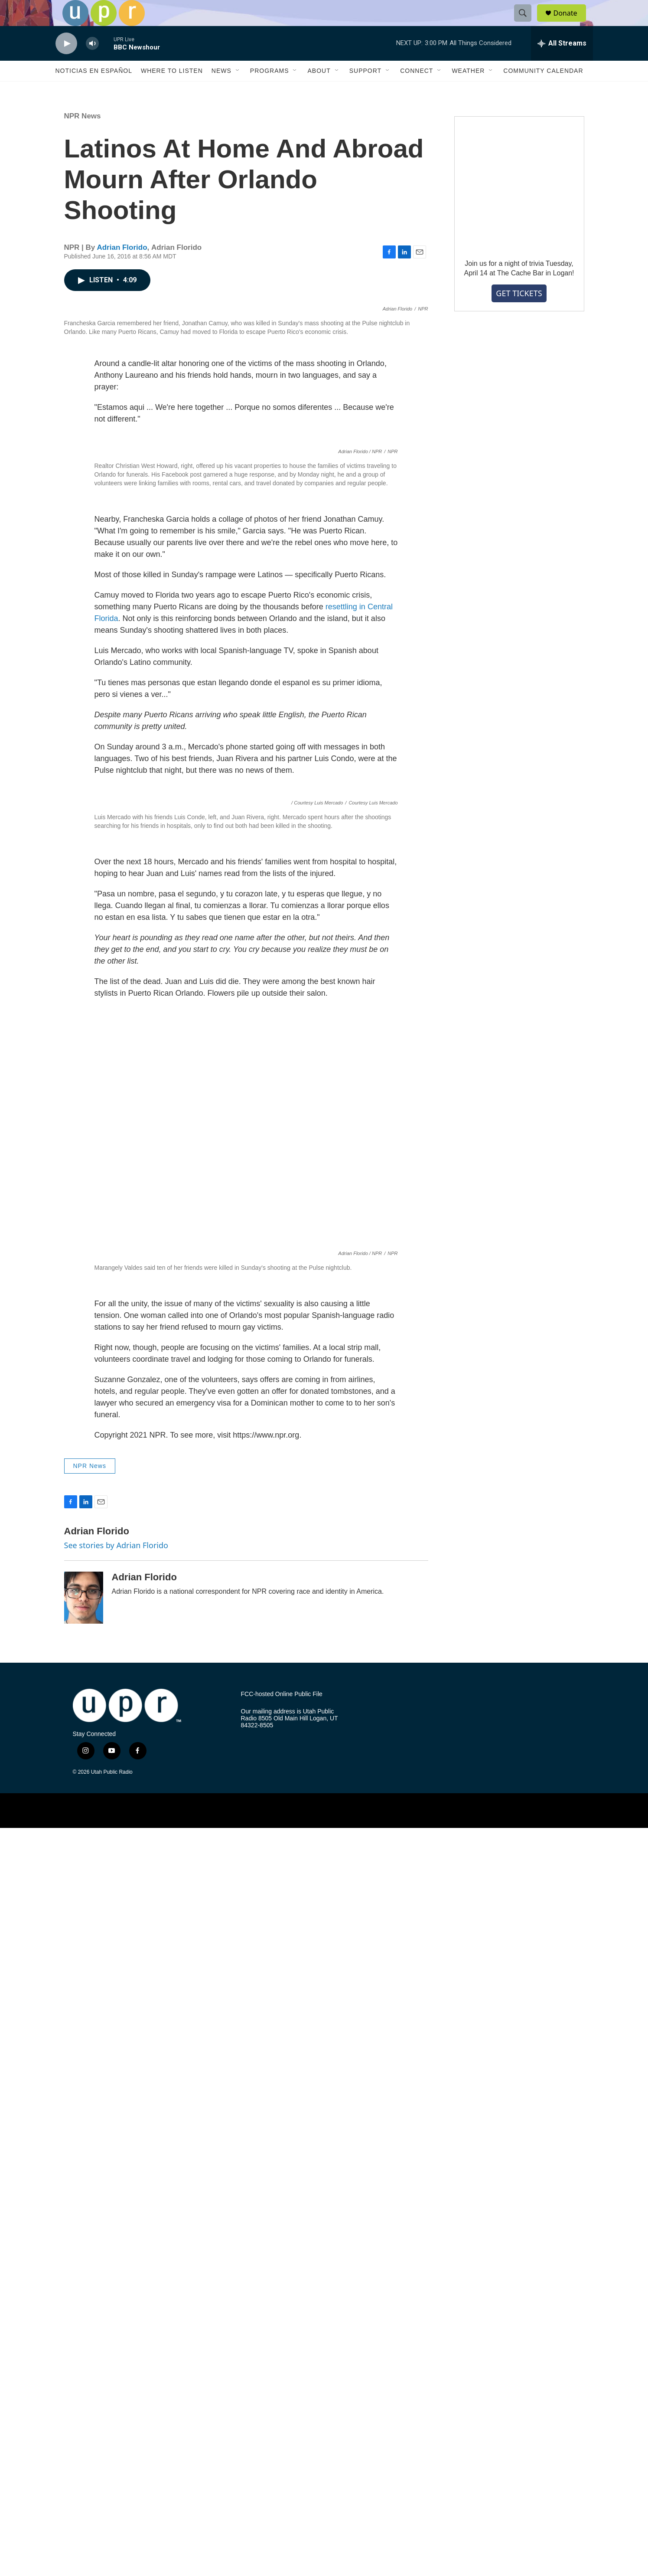 The width and height of the screenshot is (648, 2576). Describe the element at coordinates (92, 63) in the screenshot. I see `[volume]` at that location.